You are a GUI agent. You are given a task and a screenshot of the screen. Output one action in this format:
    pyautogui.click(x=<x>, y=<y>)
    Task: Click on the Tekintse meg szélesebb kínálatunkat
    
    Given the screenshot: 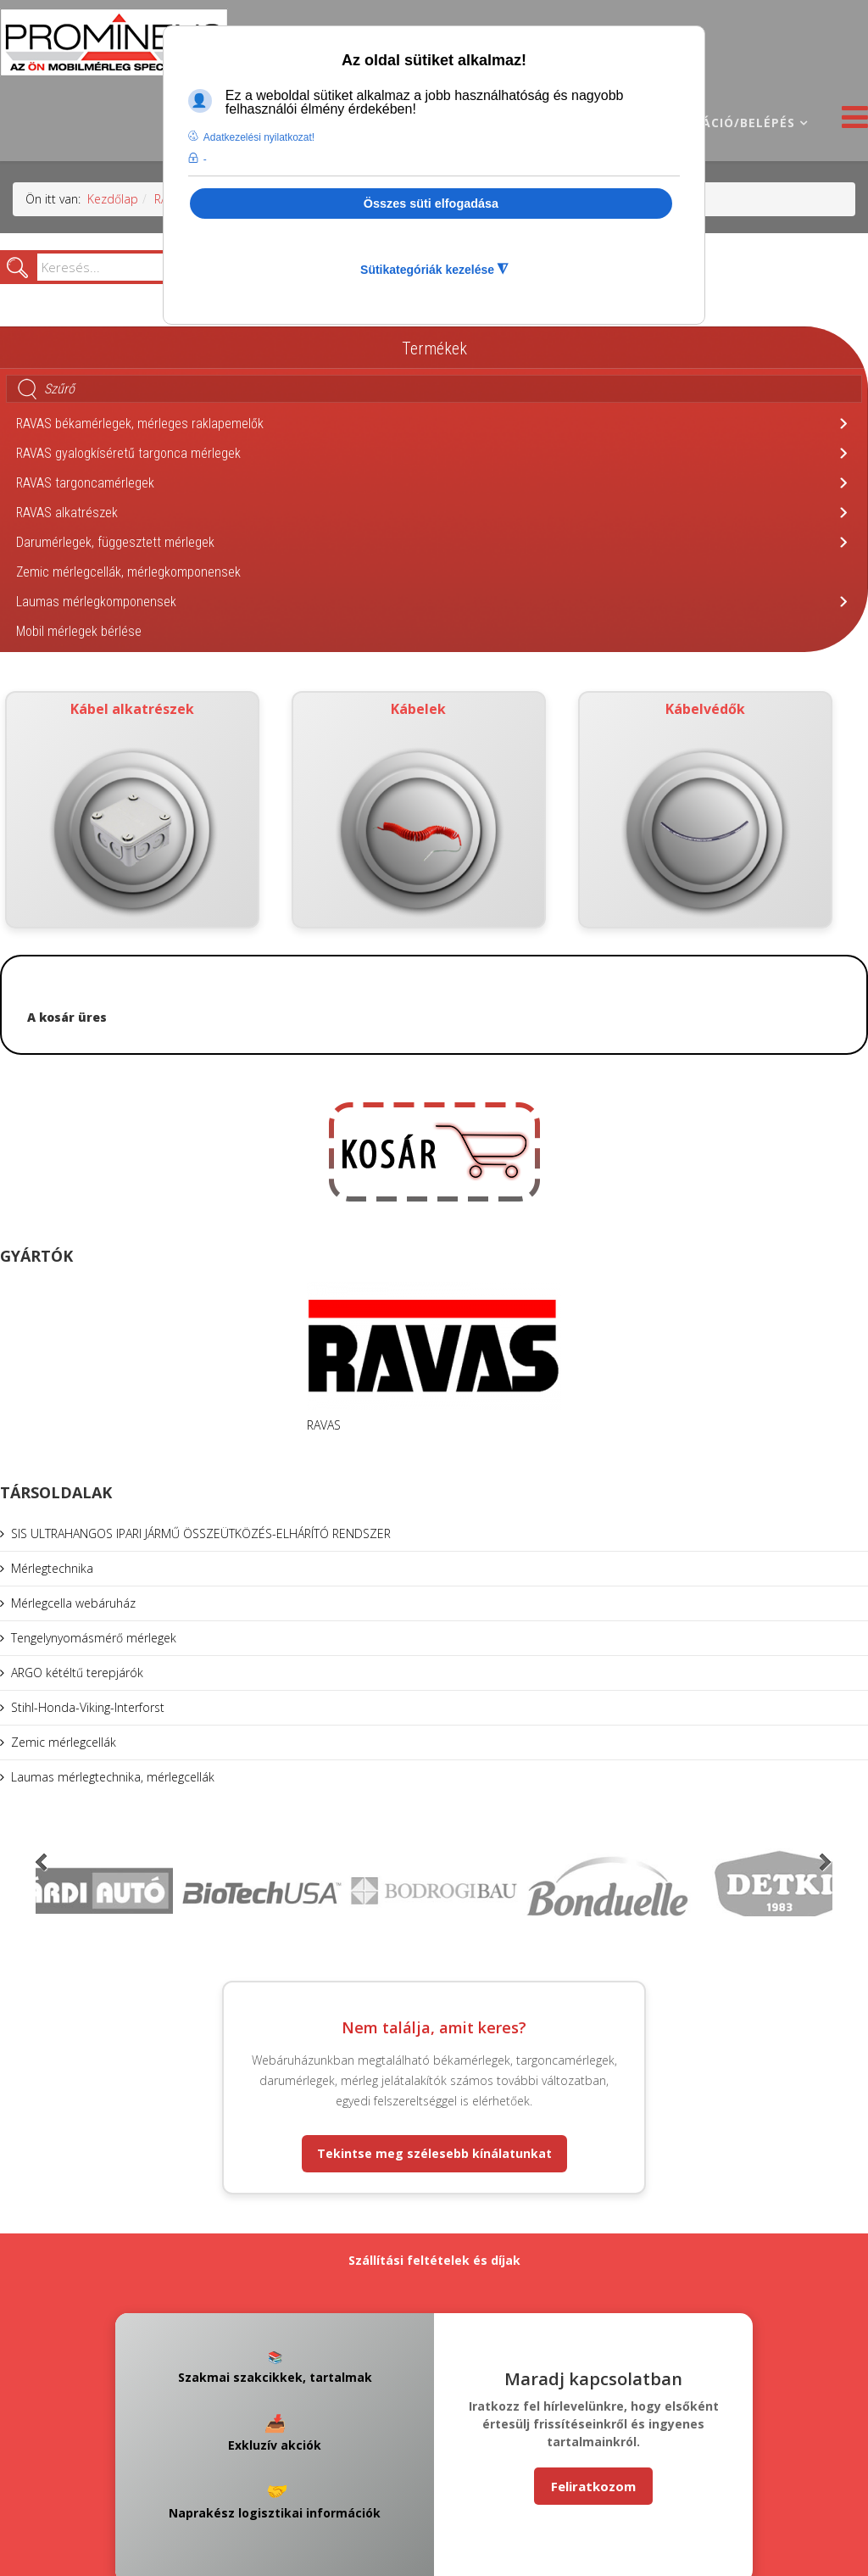 What is the action you would take?
    pyautogui.click(x=434, y=2153)
    